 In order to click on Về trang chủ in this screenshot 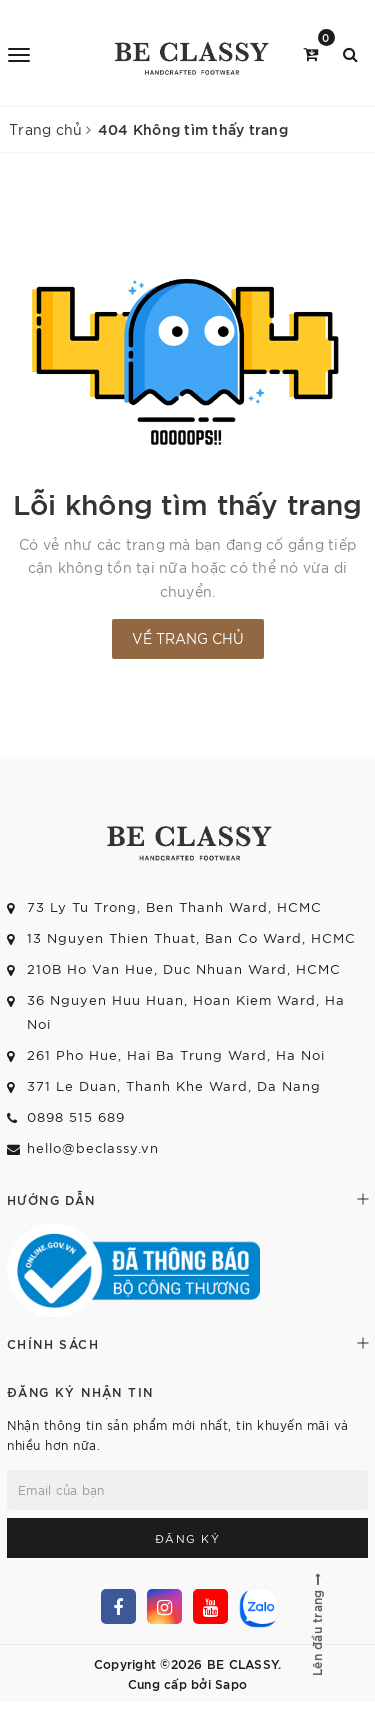, I will do `click(188, 638)`.